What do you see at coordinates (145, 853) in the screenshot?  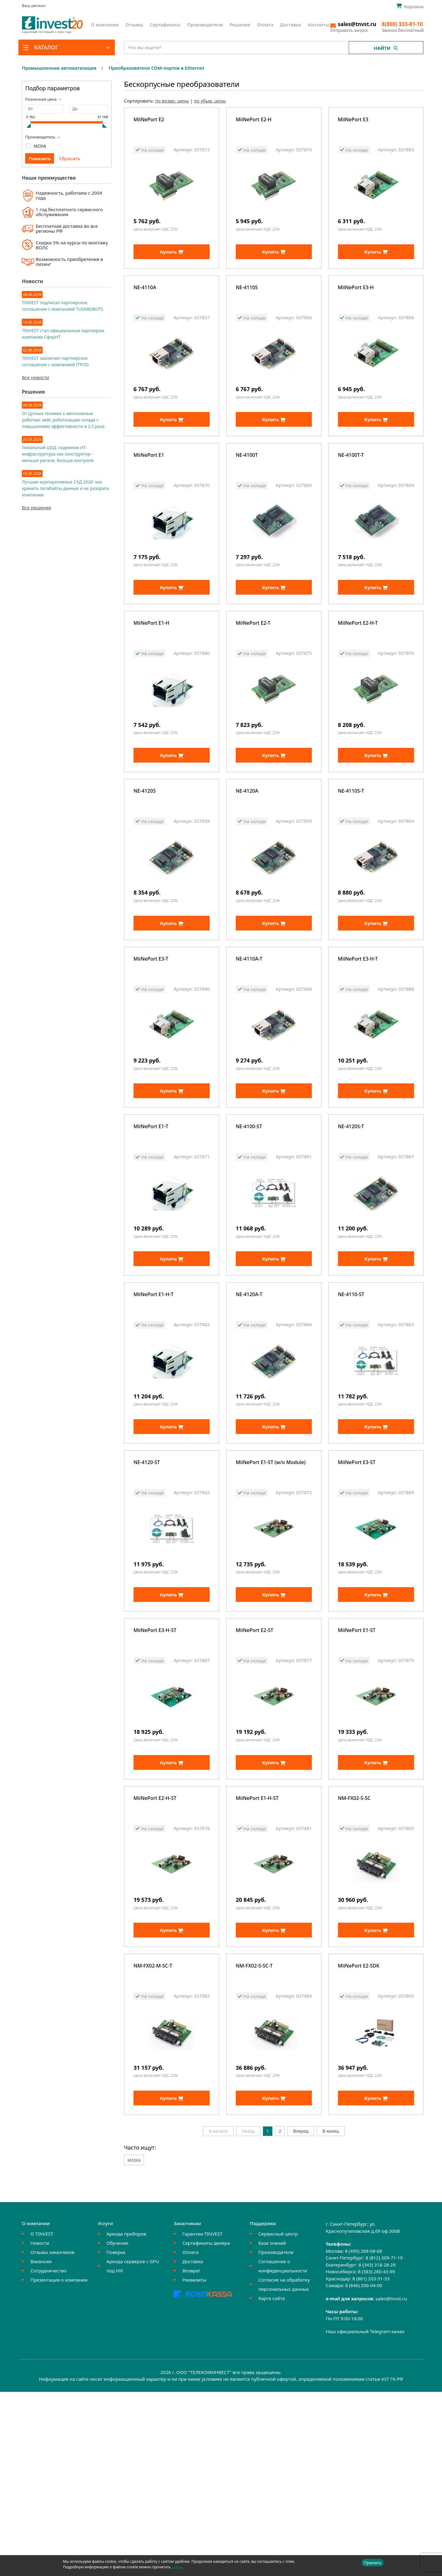 I see `NE-4120S` at bounding box center [145, 853].